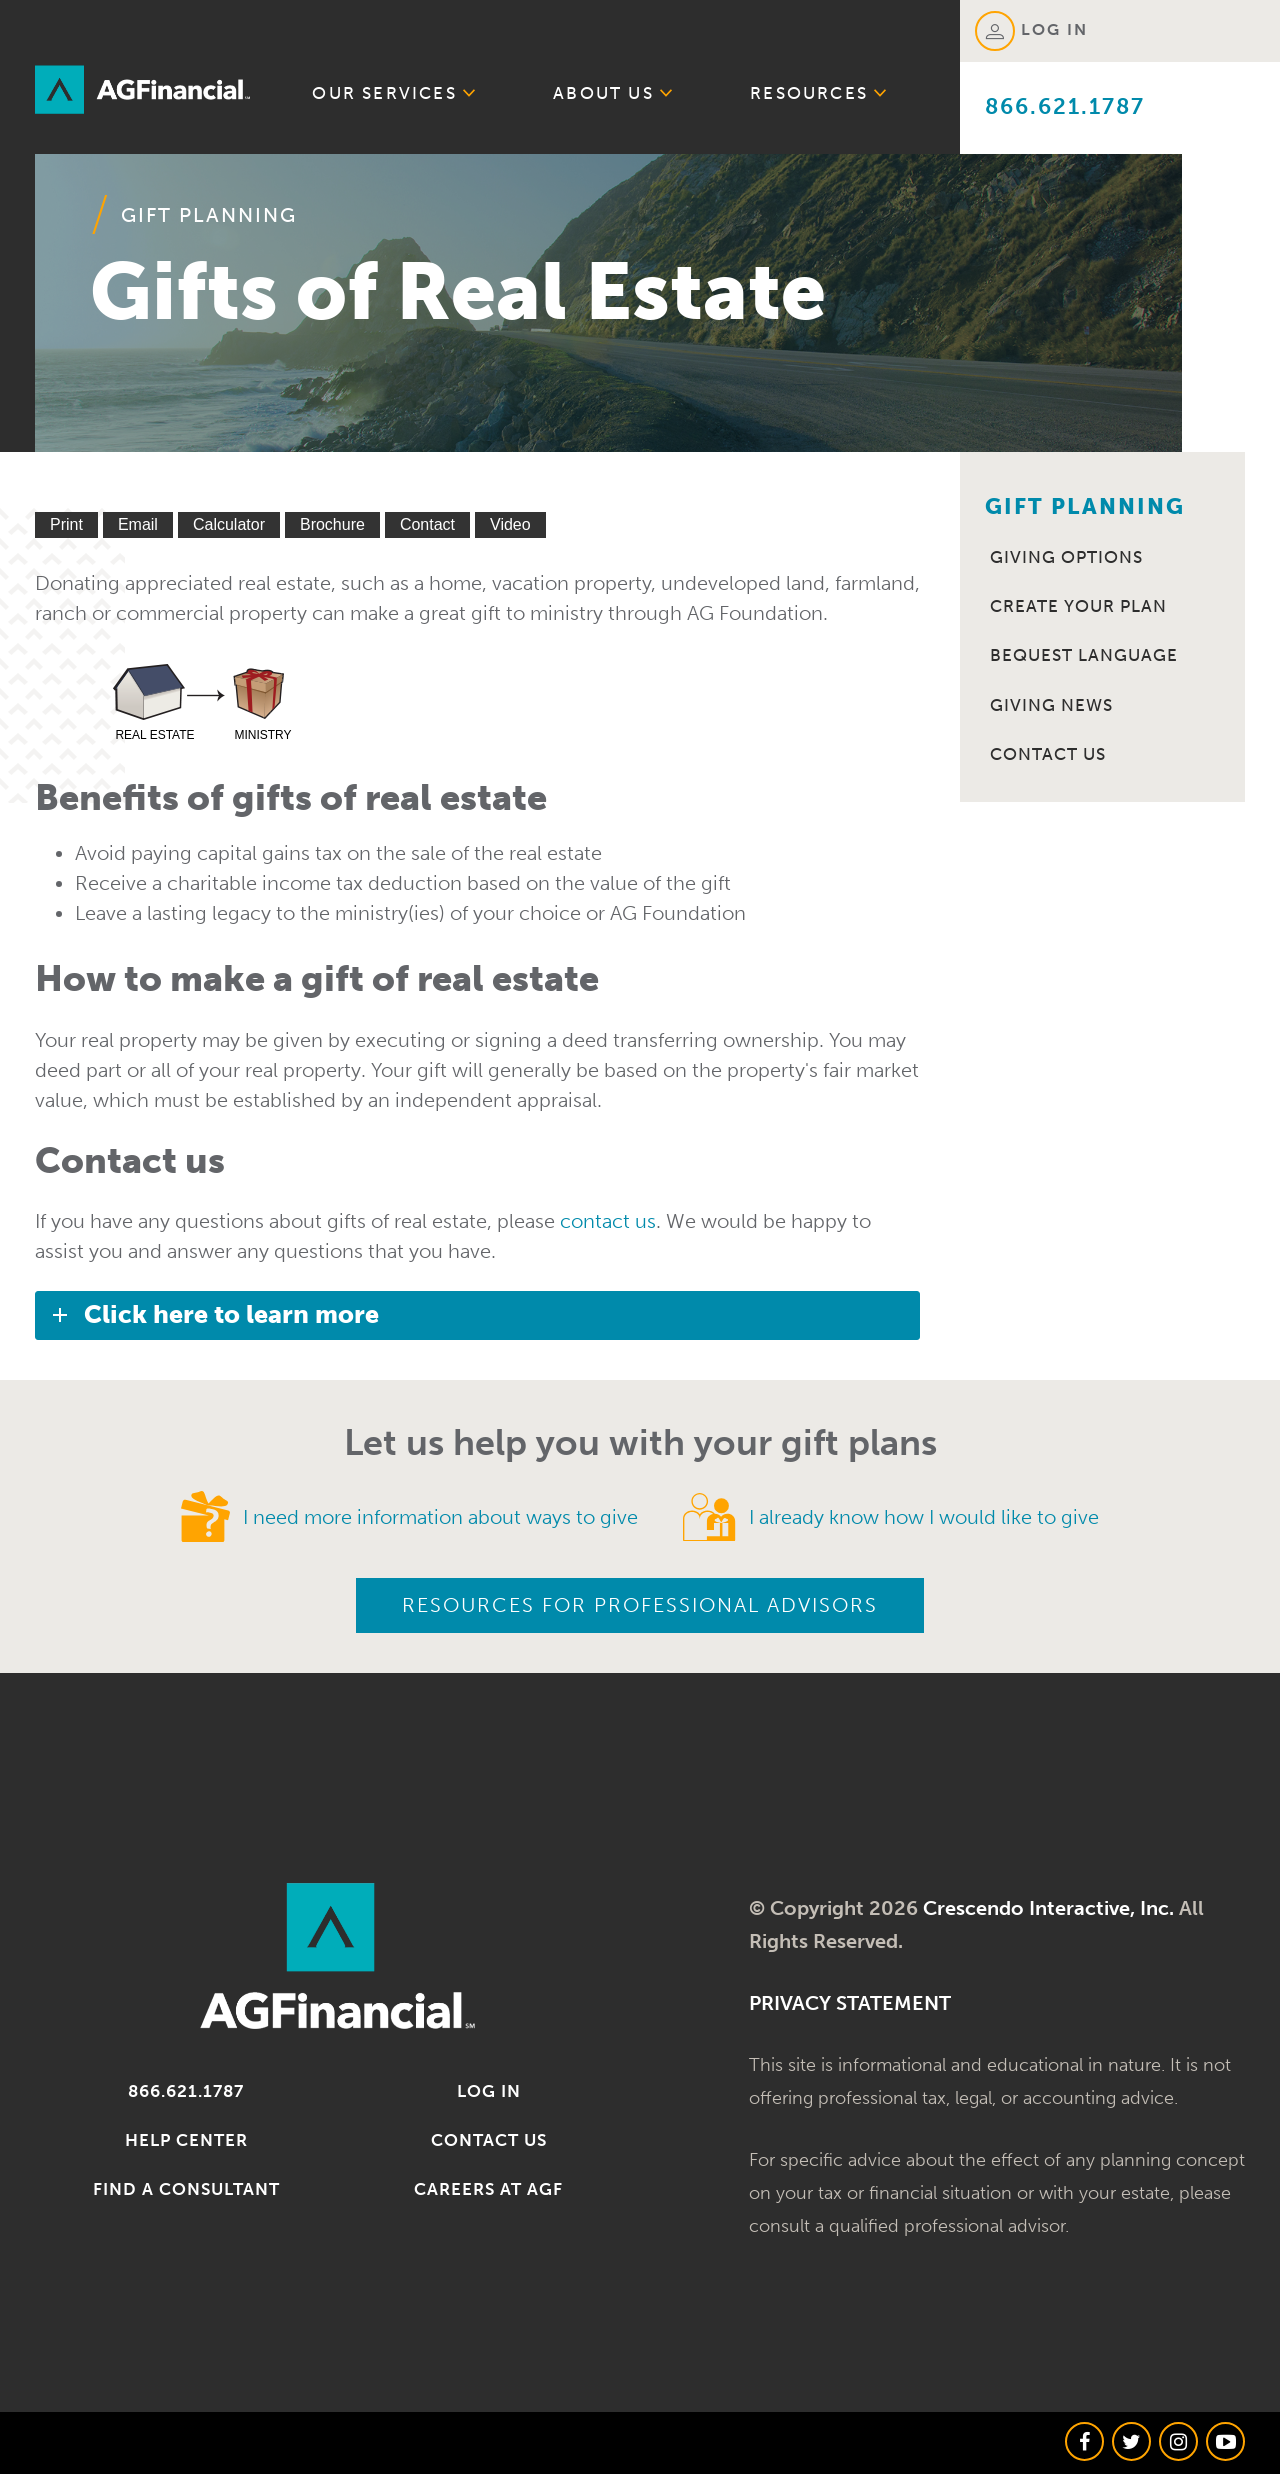 The image size is (1280, 2474). I want to click on [Contact Us], so click(427, 525).